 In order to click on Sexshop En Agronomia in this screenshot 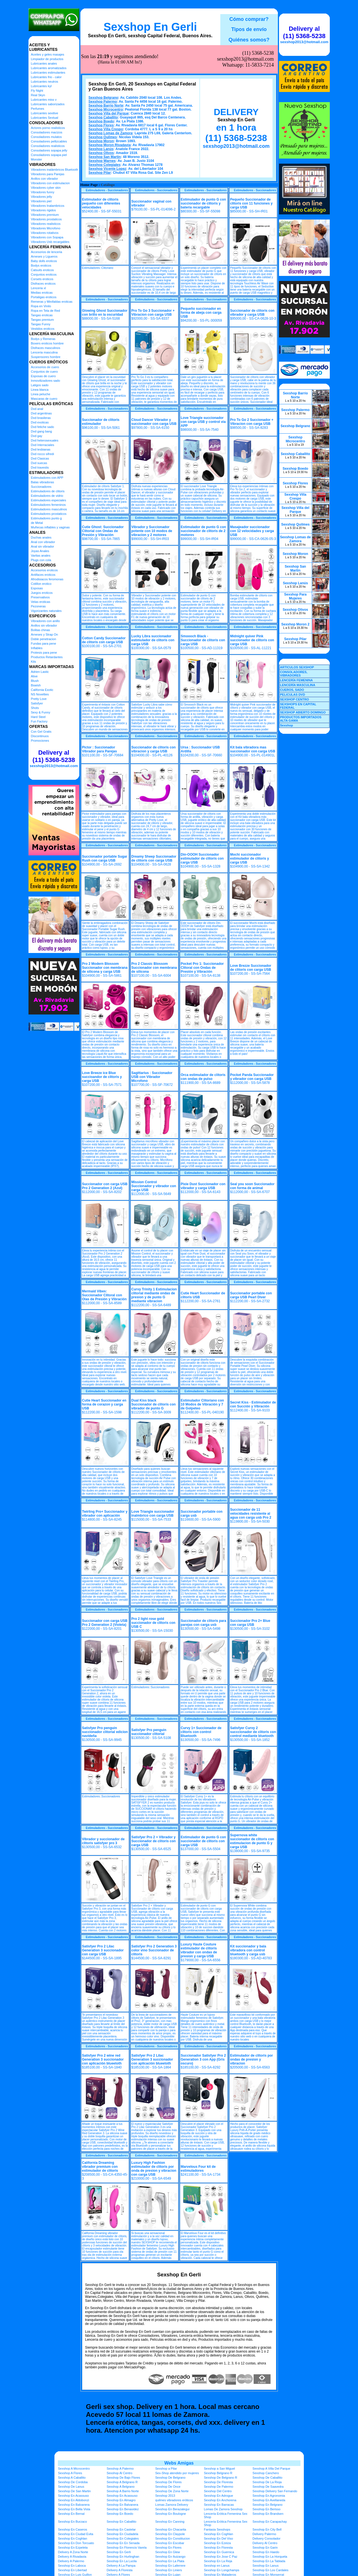, I will do `click(268, 2495)`.